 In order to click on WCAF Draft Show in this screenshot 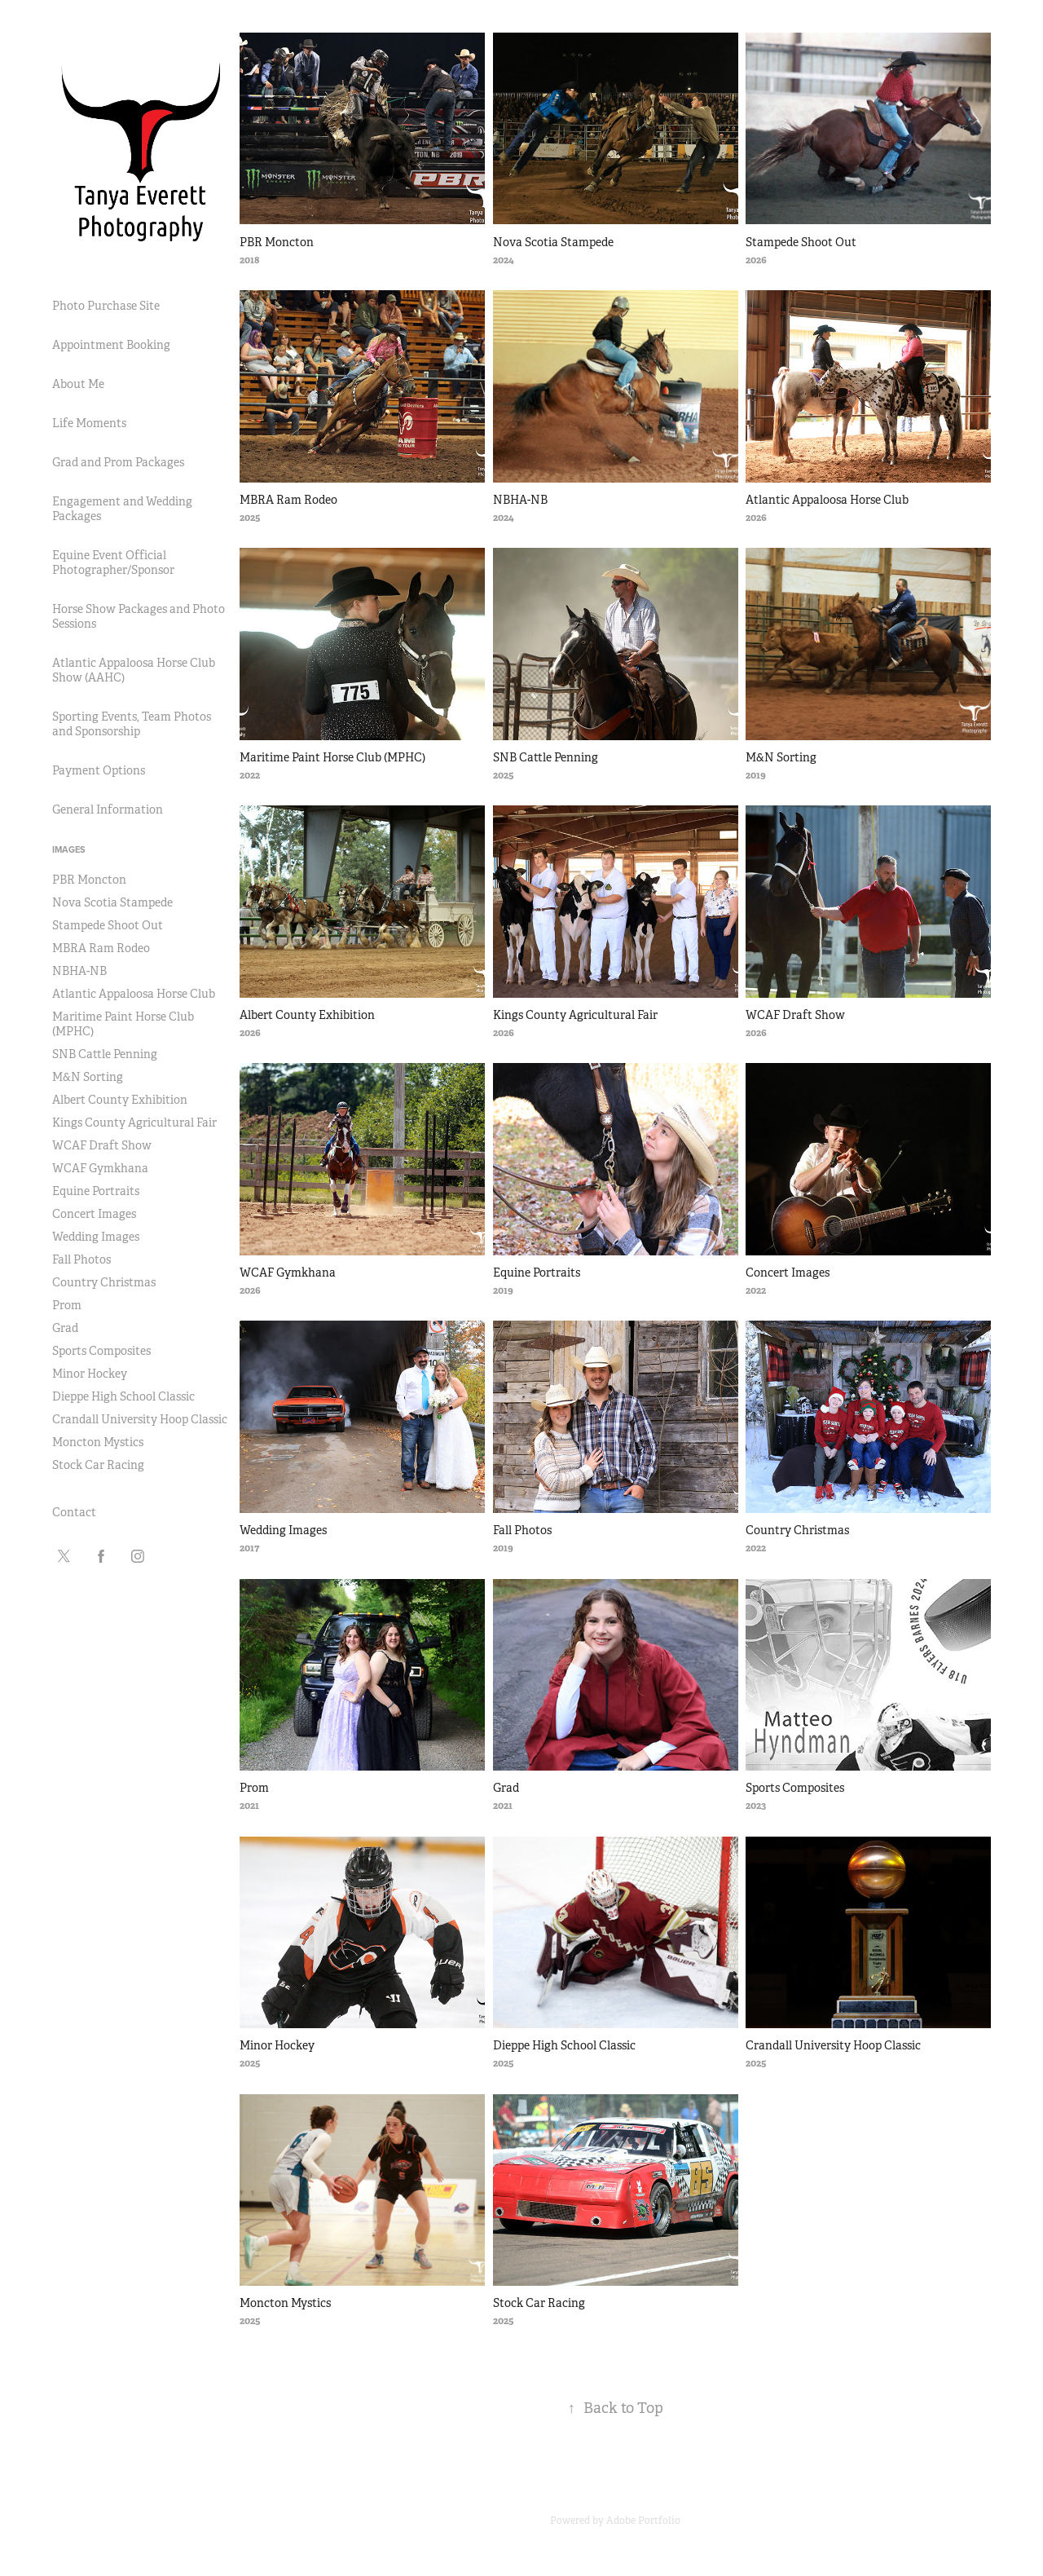, I will do `click(102, 1145)`.